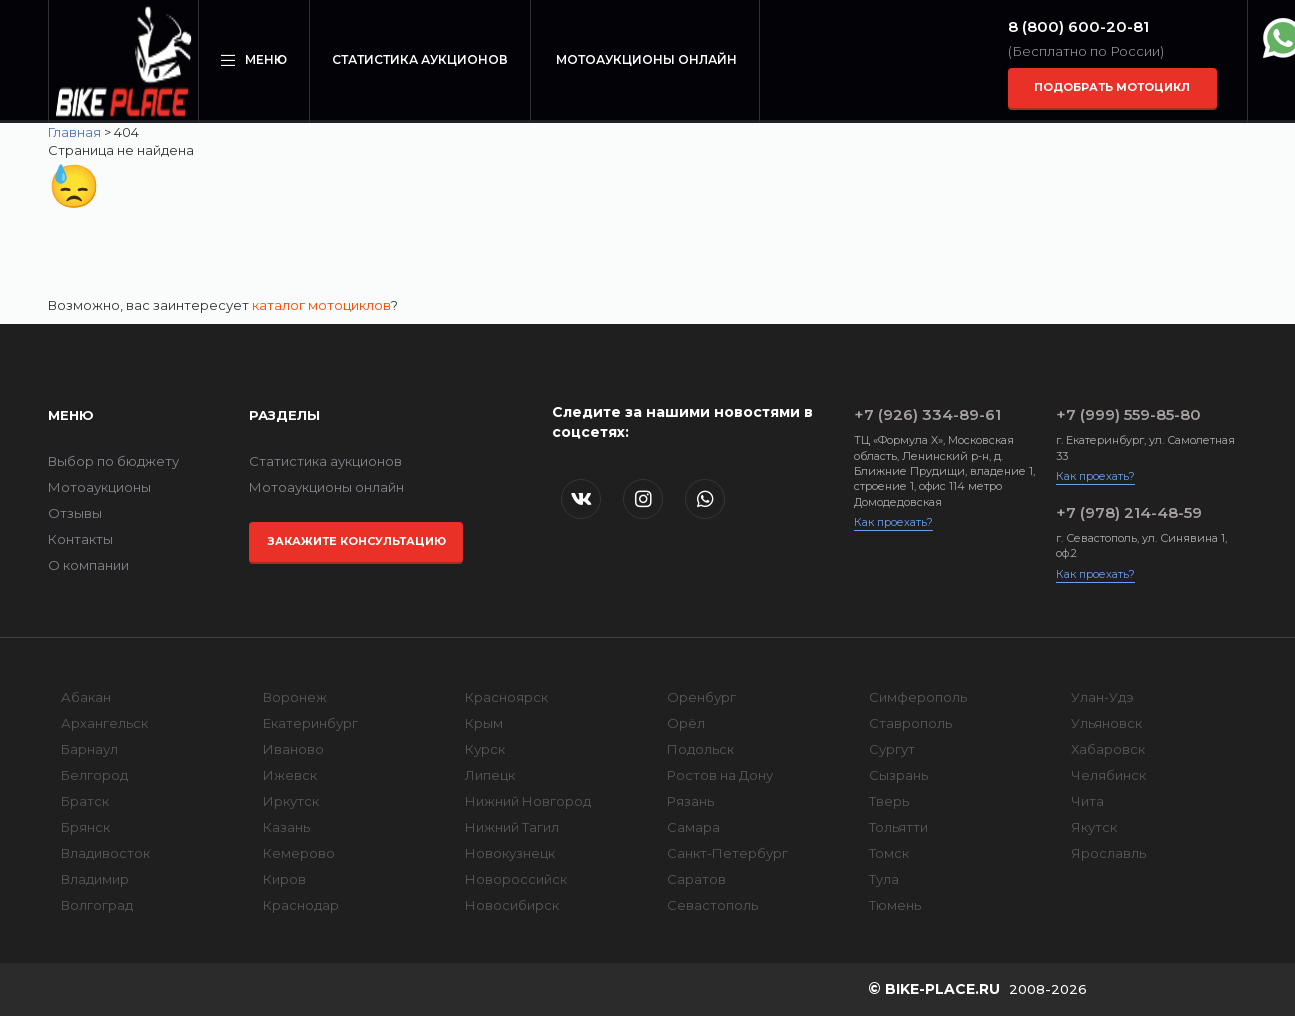  I want to click on Тольятти, so click(898, 827).